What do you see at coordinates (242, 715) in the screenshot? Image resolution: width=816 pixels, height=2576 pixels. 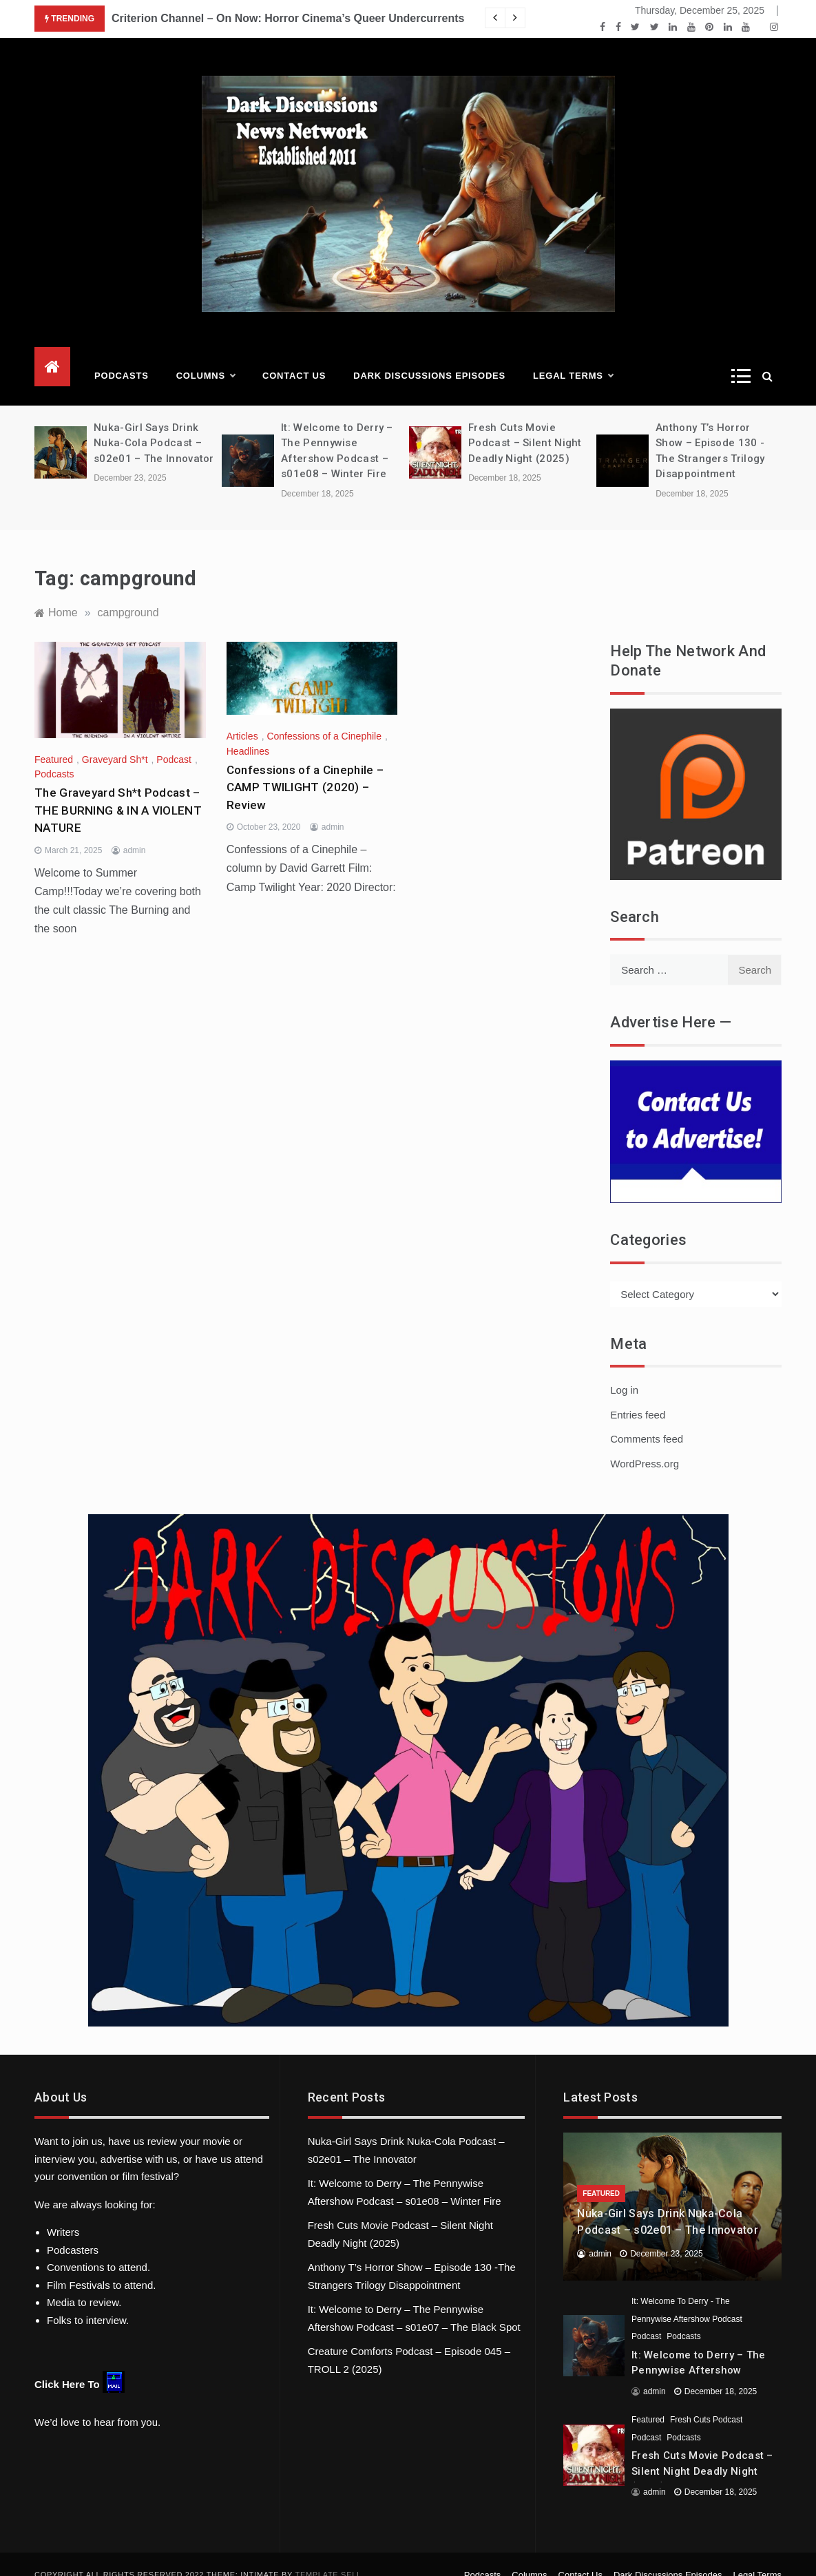 I see `Articles` at bounding box center [242, 715].